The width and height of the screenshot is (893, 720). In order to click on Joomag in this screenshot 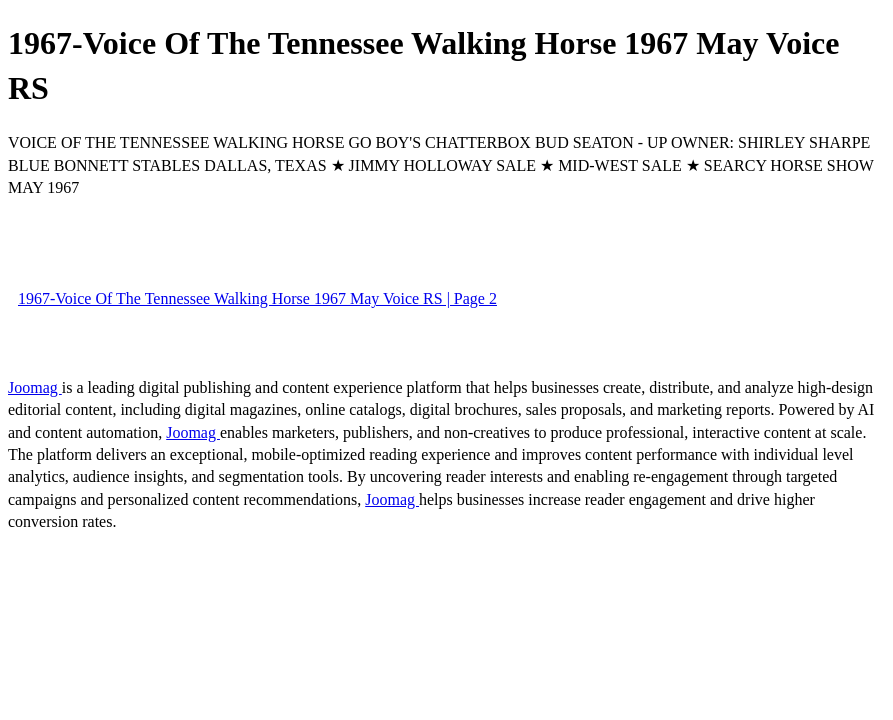, I will do `click(35, 387)`.